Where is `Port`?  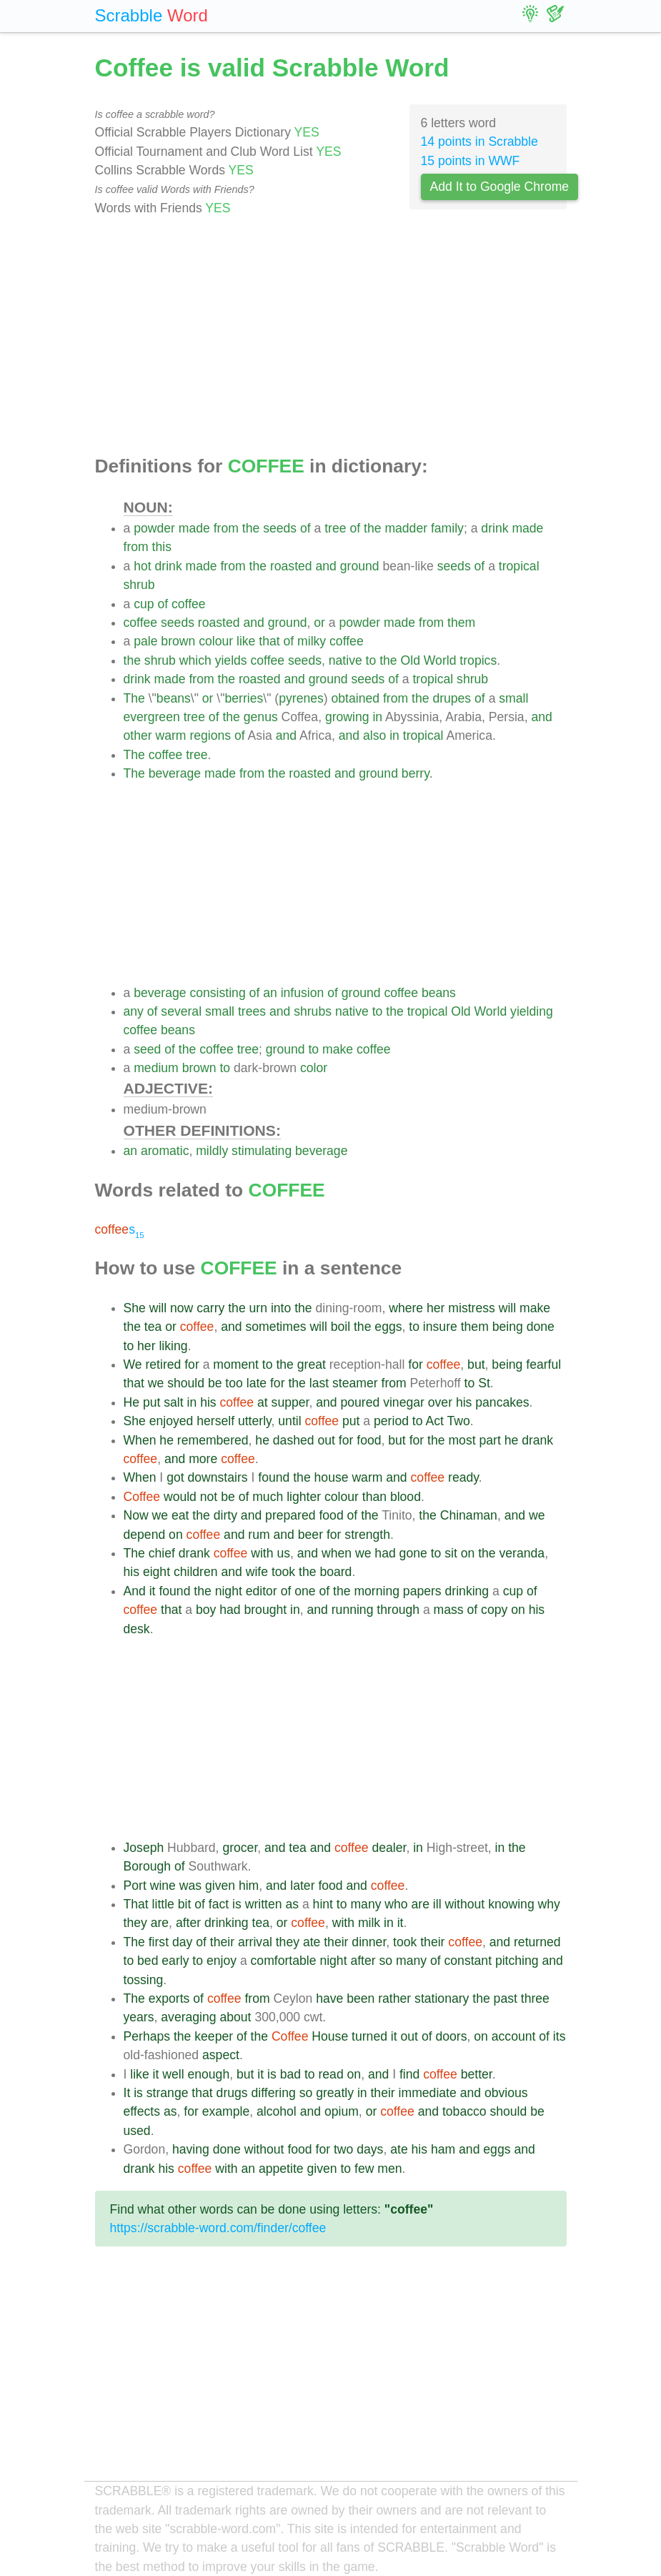
Port is located at coordinates (135, 1885).